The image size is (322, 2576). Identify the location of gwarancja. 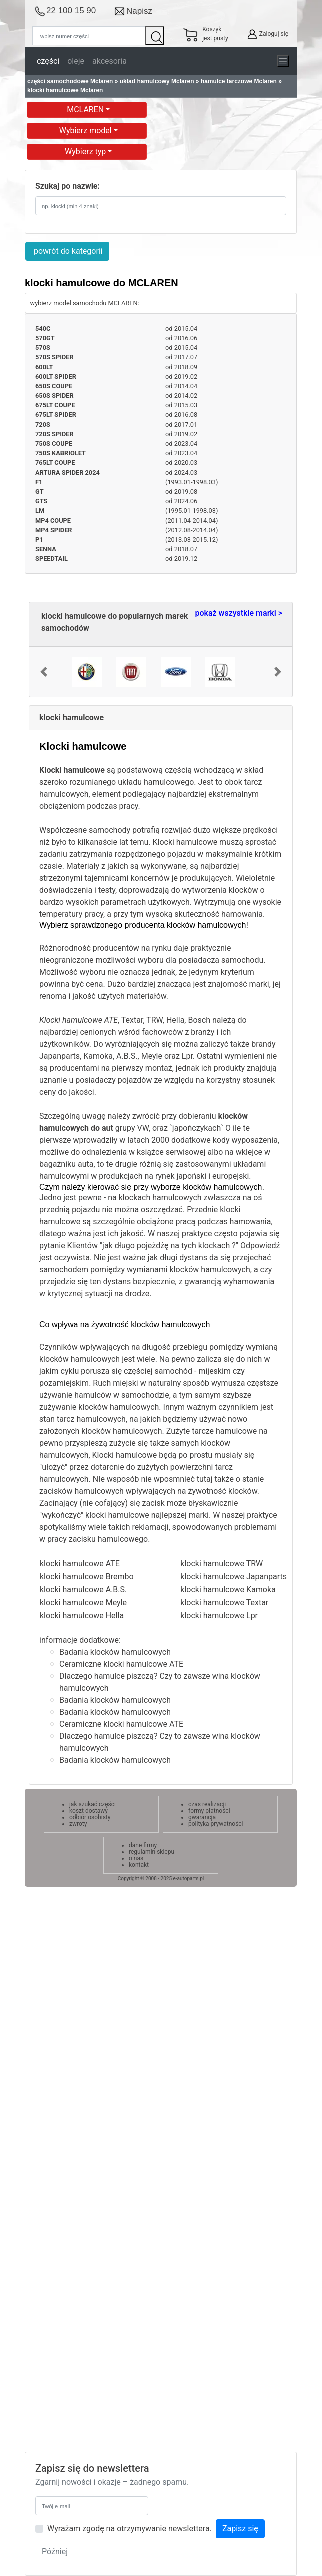
(202, 1817).